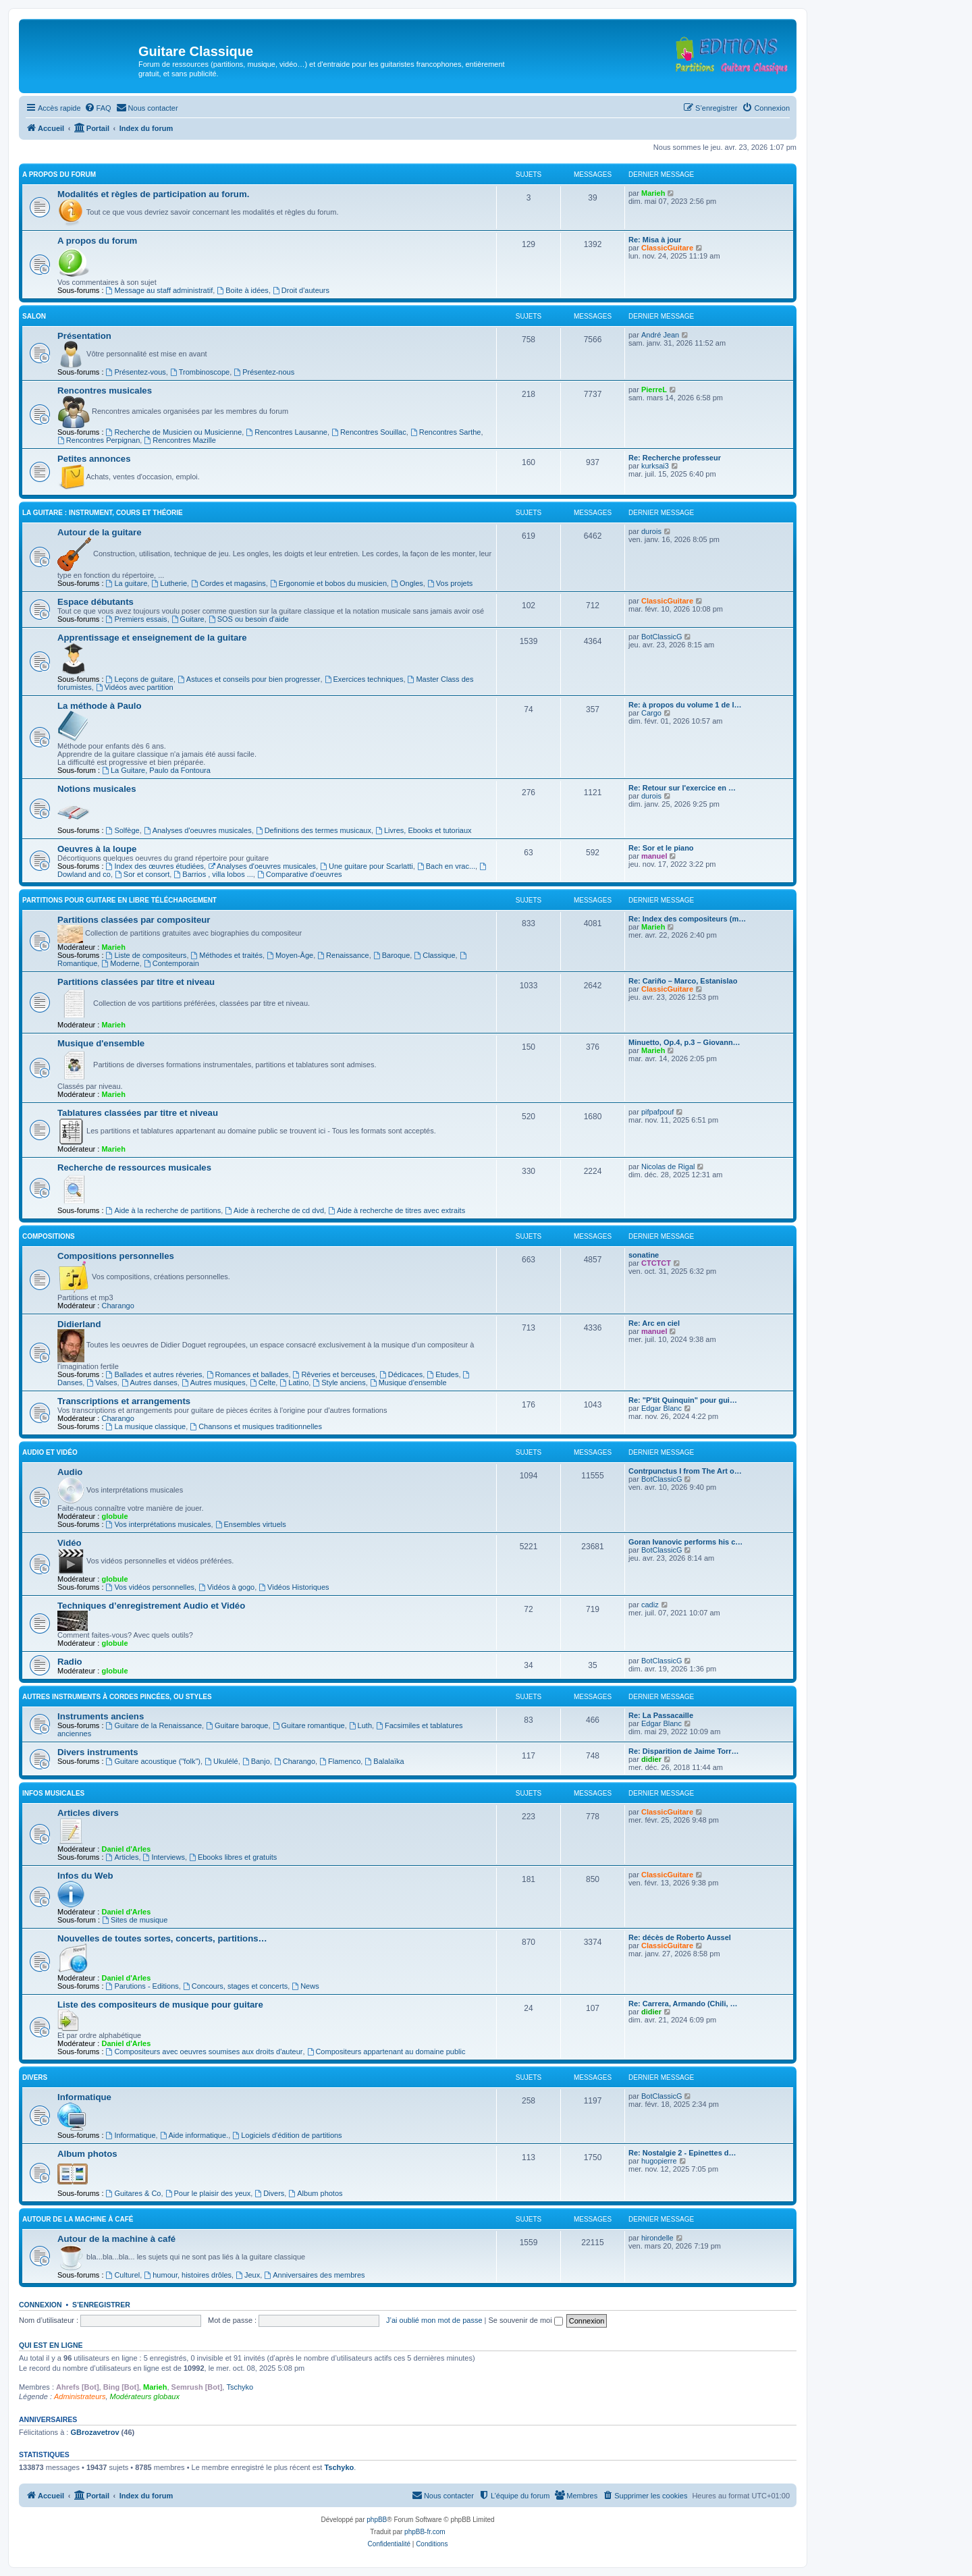  I want to click on Infos musicales, so click(53, 1793).